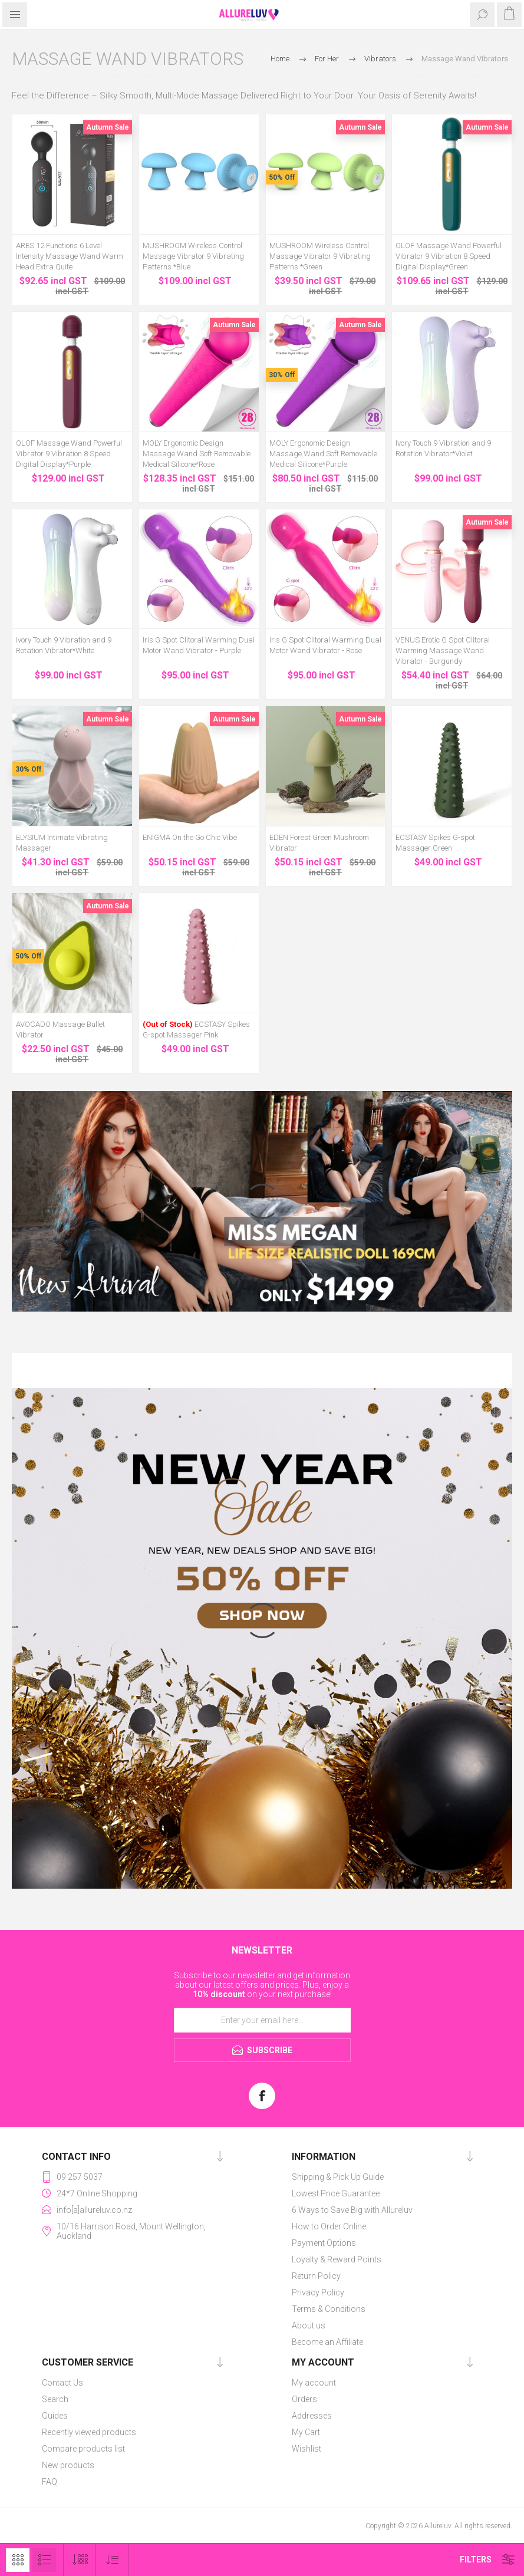 This screenshot has width=524, height=2576. Describe the element at coordinates (62, 842) in the screenshot. I see `ELYSIUM Intimate Vibrating Massager` at that location.